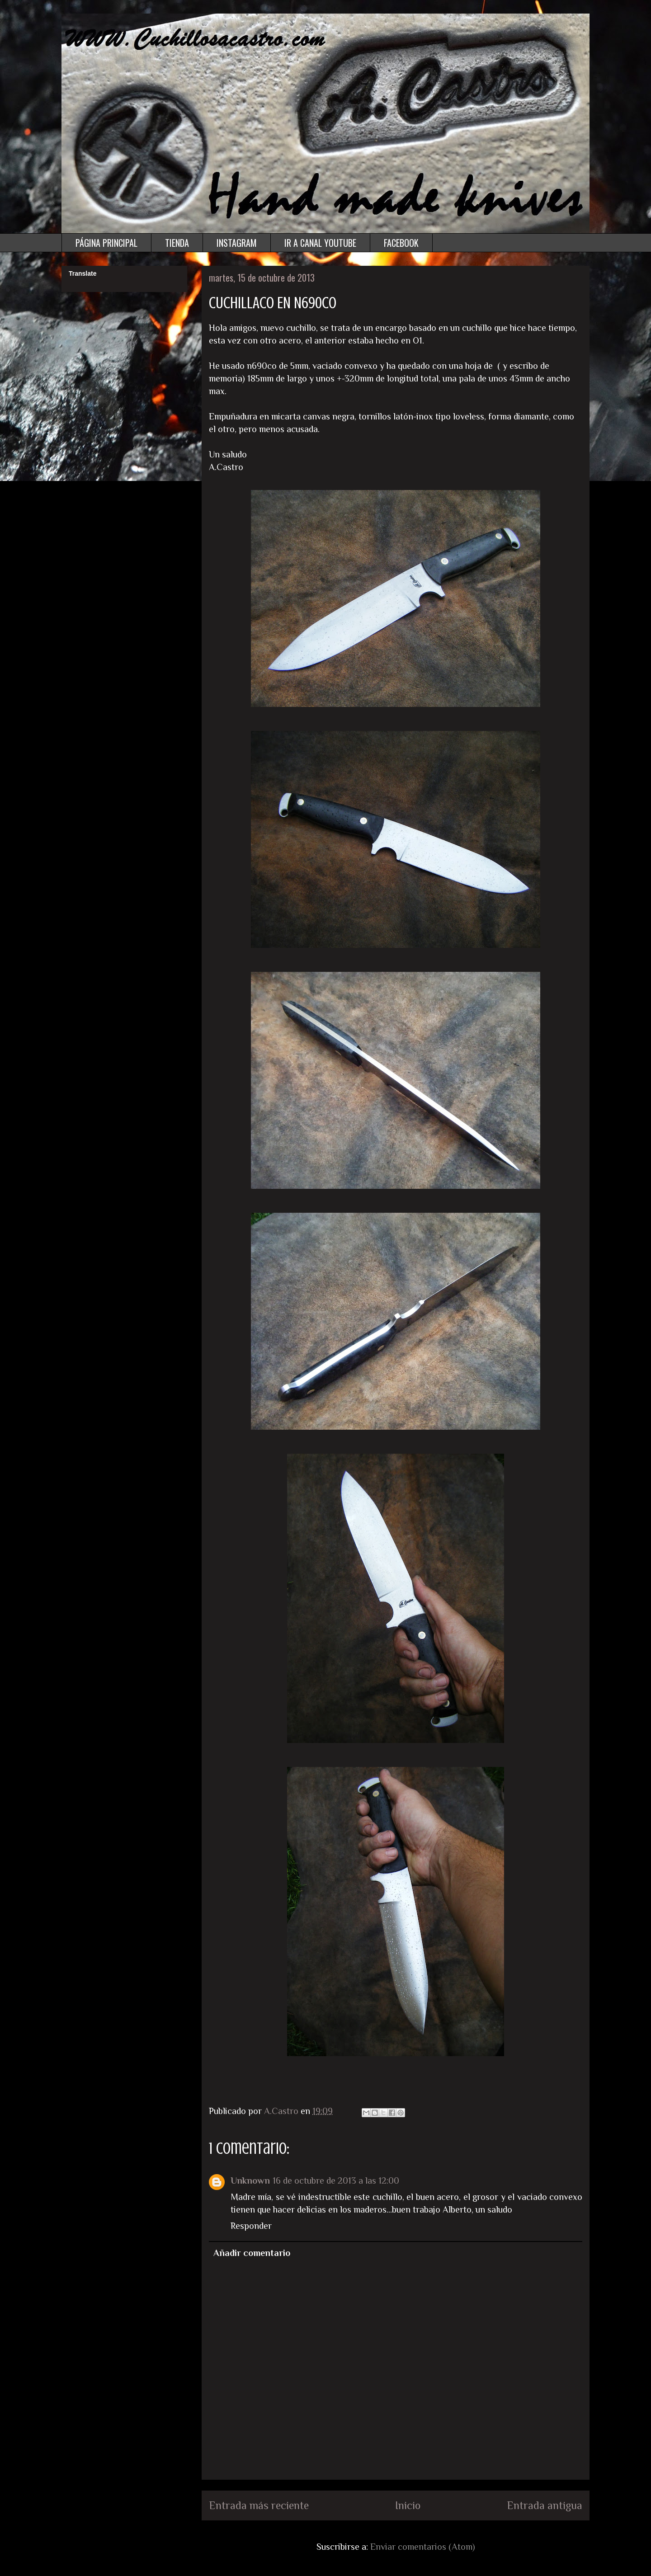 The height and width of the screenshot is (2576, 651). What do you see at coordinates (336, 2180) in the screenshot?
I see `16 de octubre de 2013 a las 12:00` at bounding box center [336, 2180].